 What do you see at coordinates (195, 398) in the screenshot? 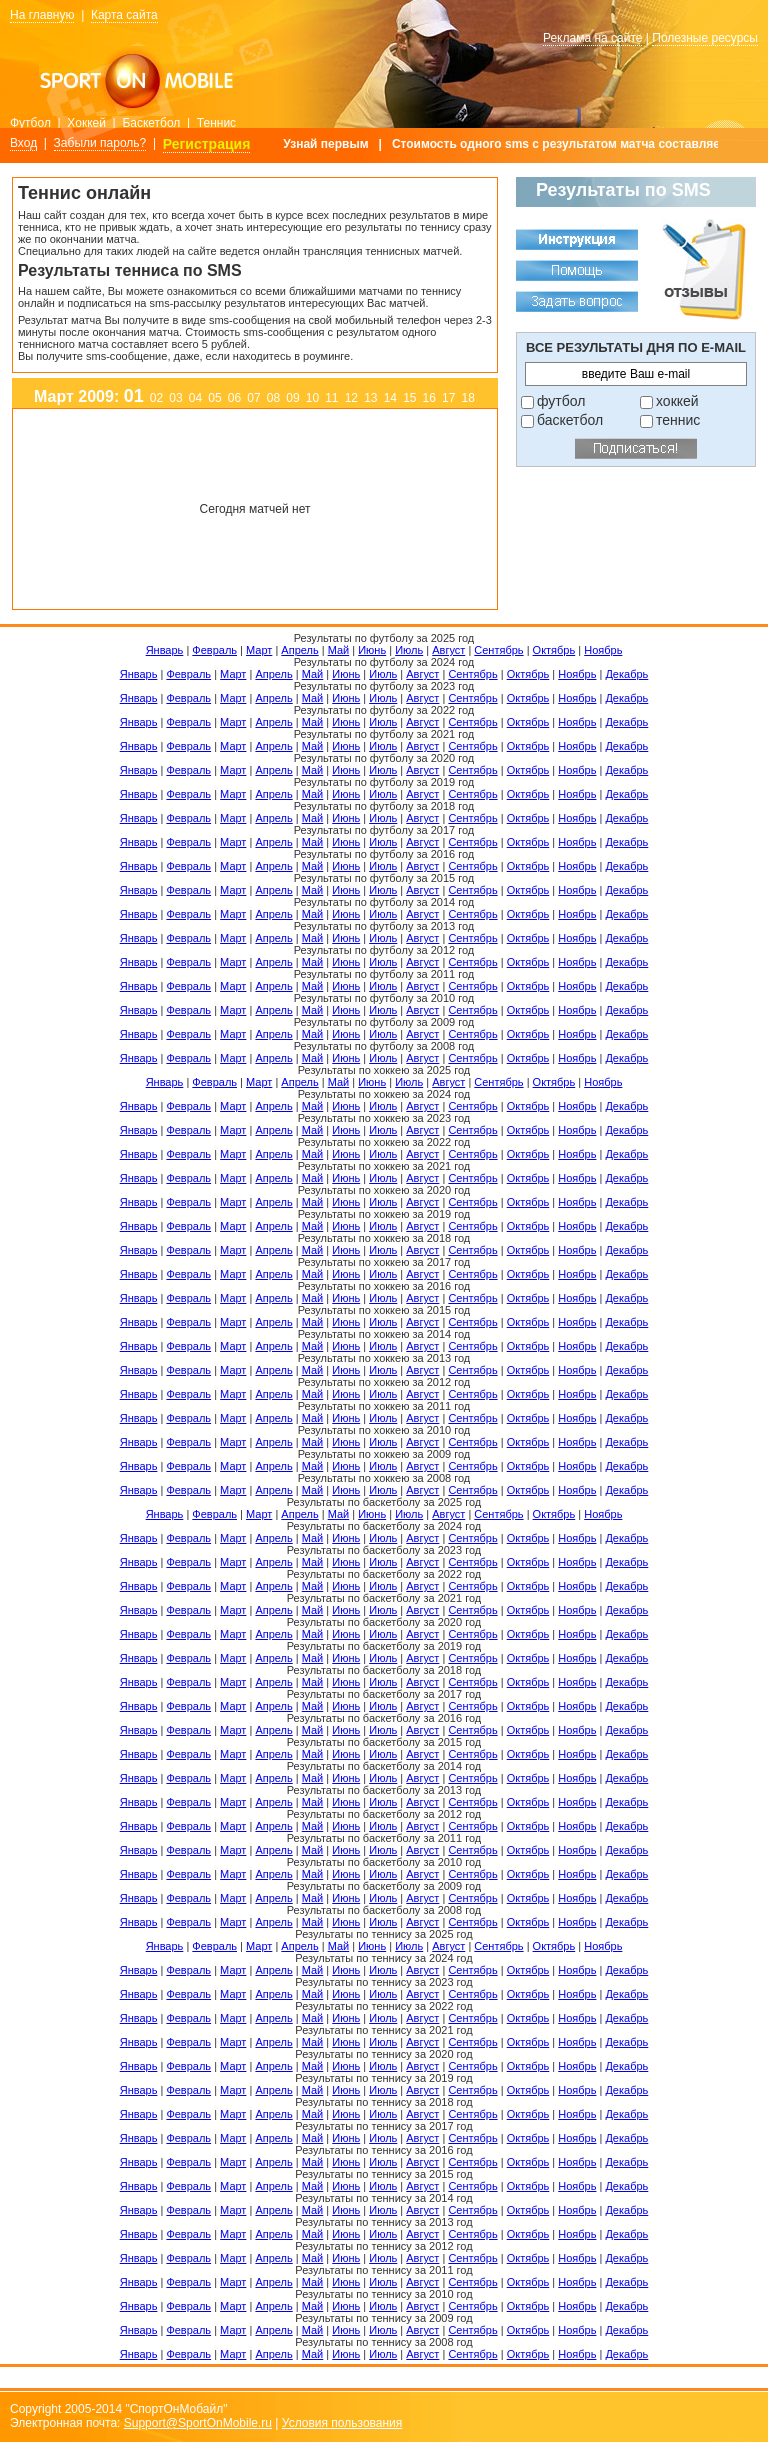
I see `04` at bounding box center [195, 398].